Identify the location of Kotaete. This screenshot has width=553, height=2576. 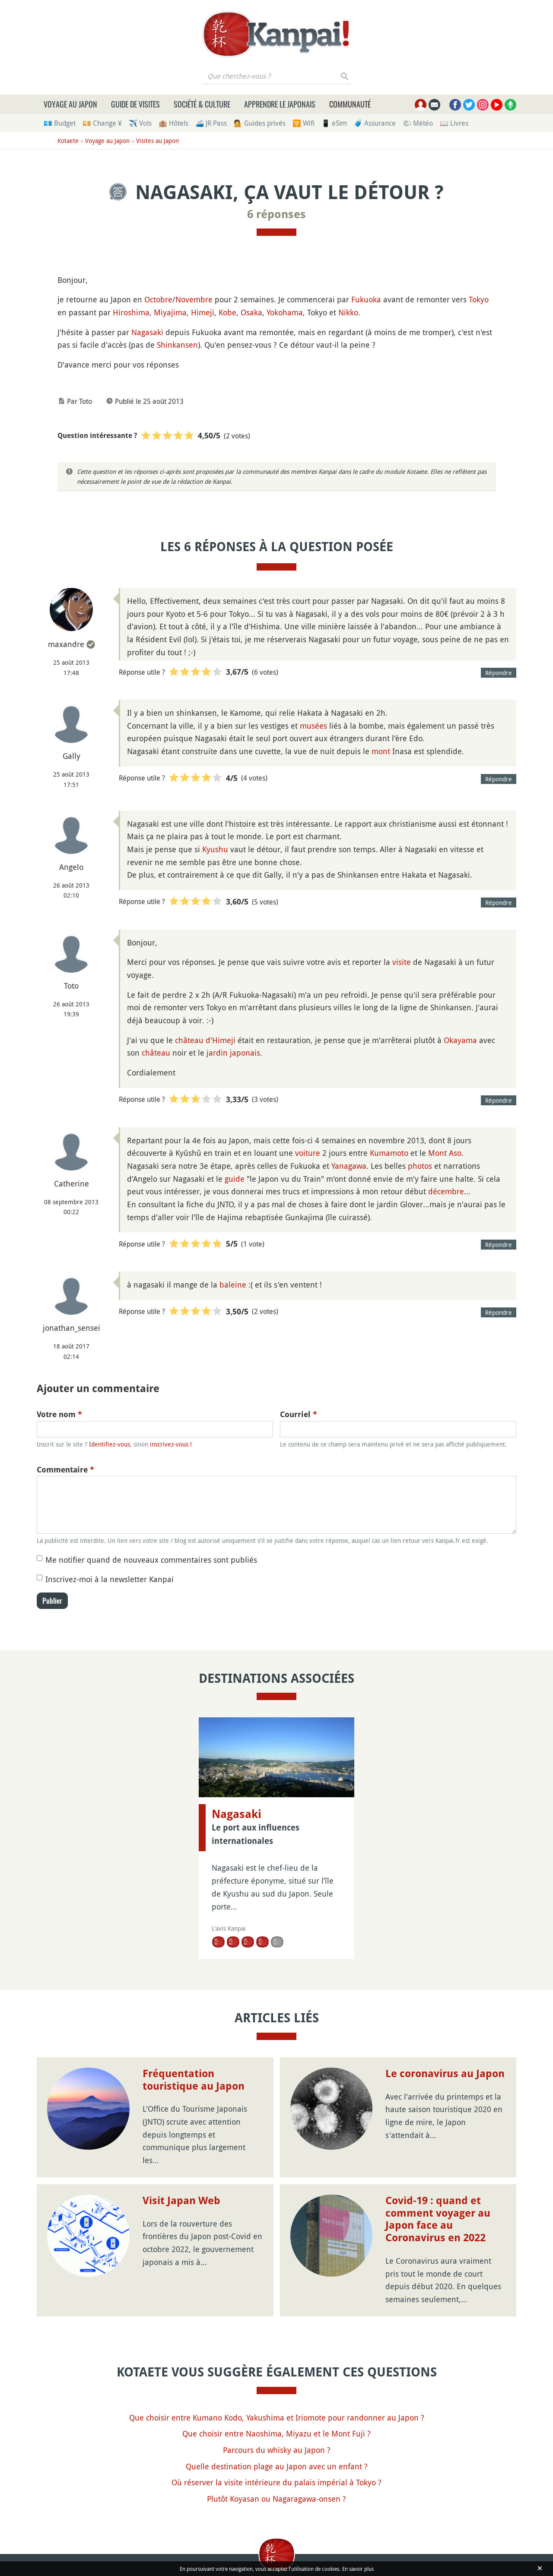
(68, 140).